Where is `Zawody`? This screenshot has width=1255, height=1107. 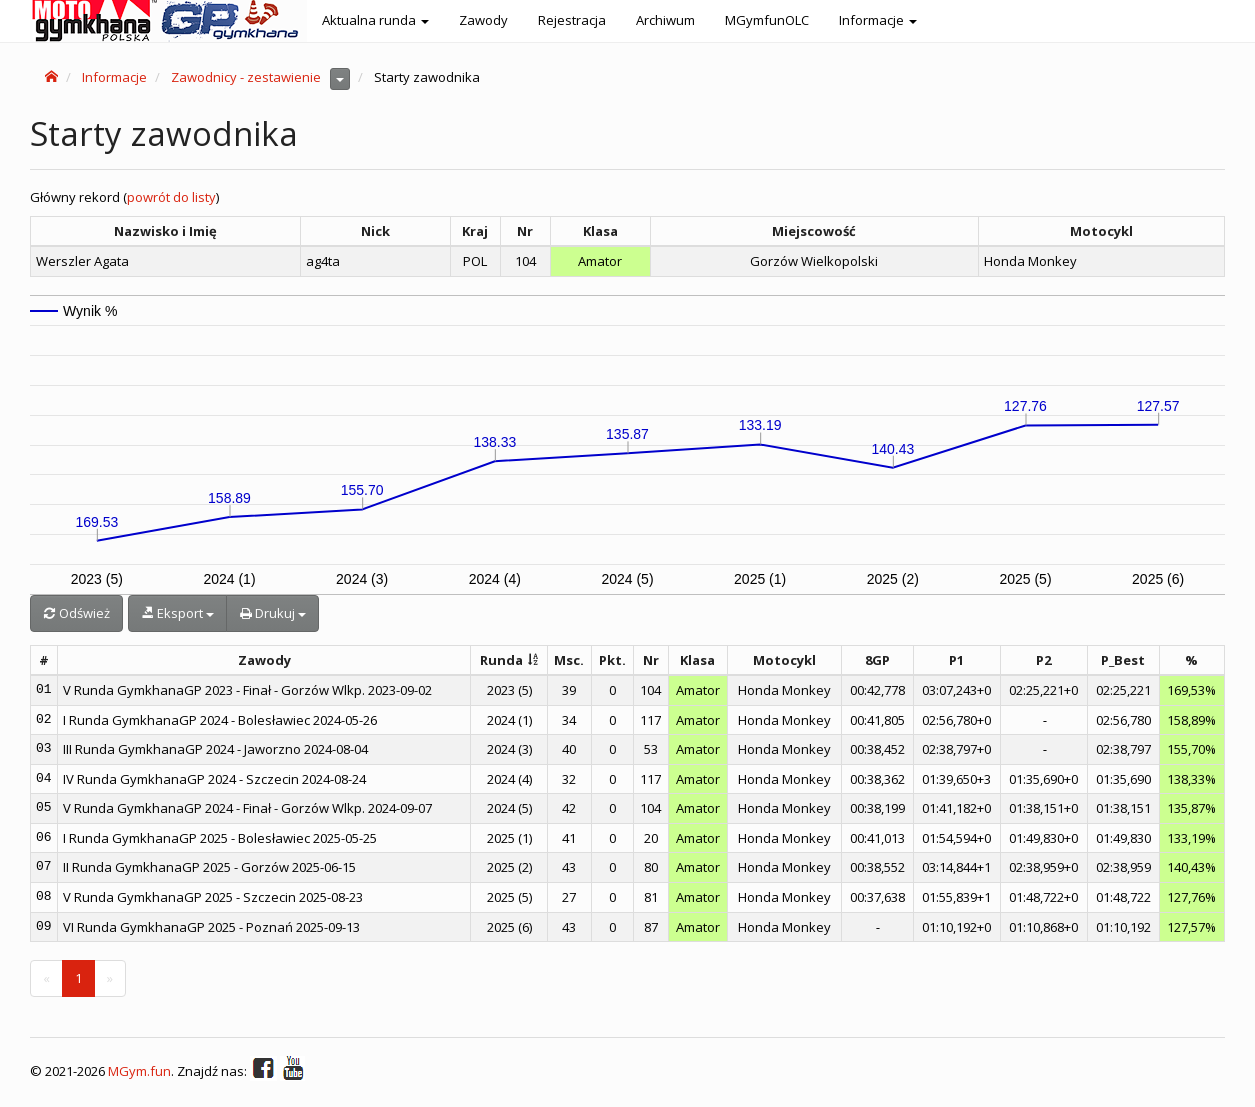 Zawody is located at coordinates (483, 20).